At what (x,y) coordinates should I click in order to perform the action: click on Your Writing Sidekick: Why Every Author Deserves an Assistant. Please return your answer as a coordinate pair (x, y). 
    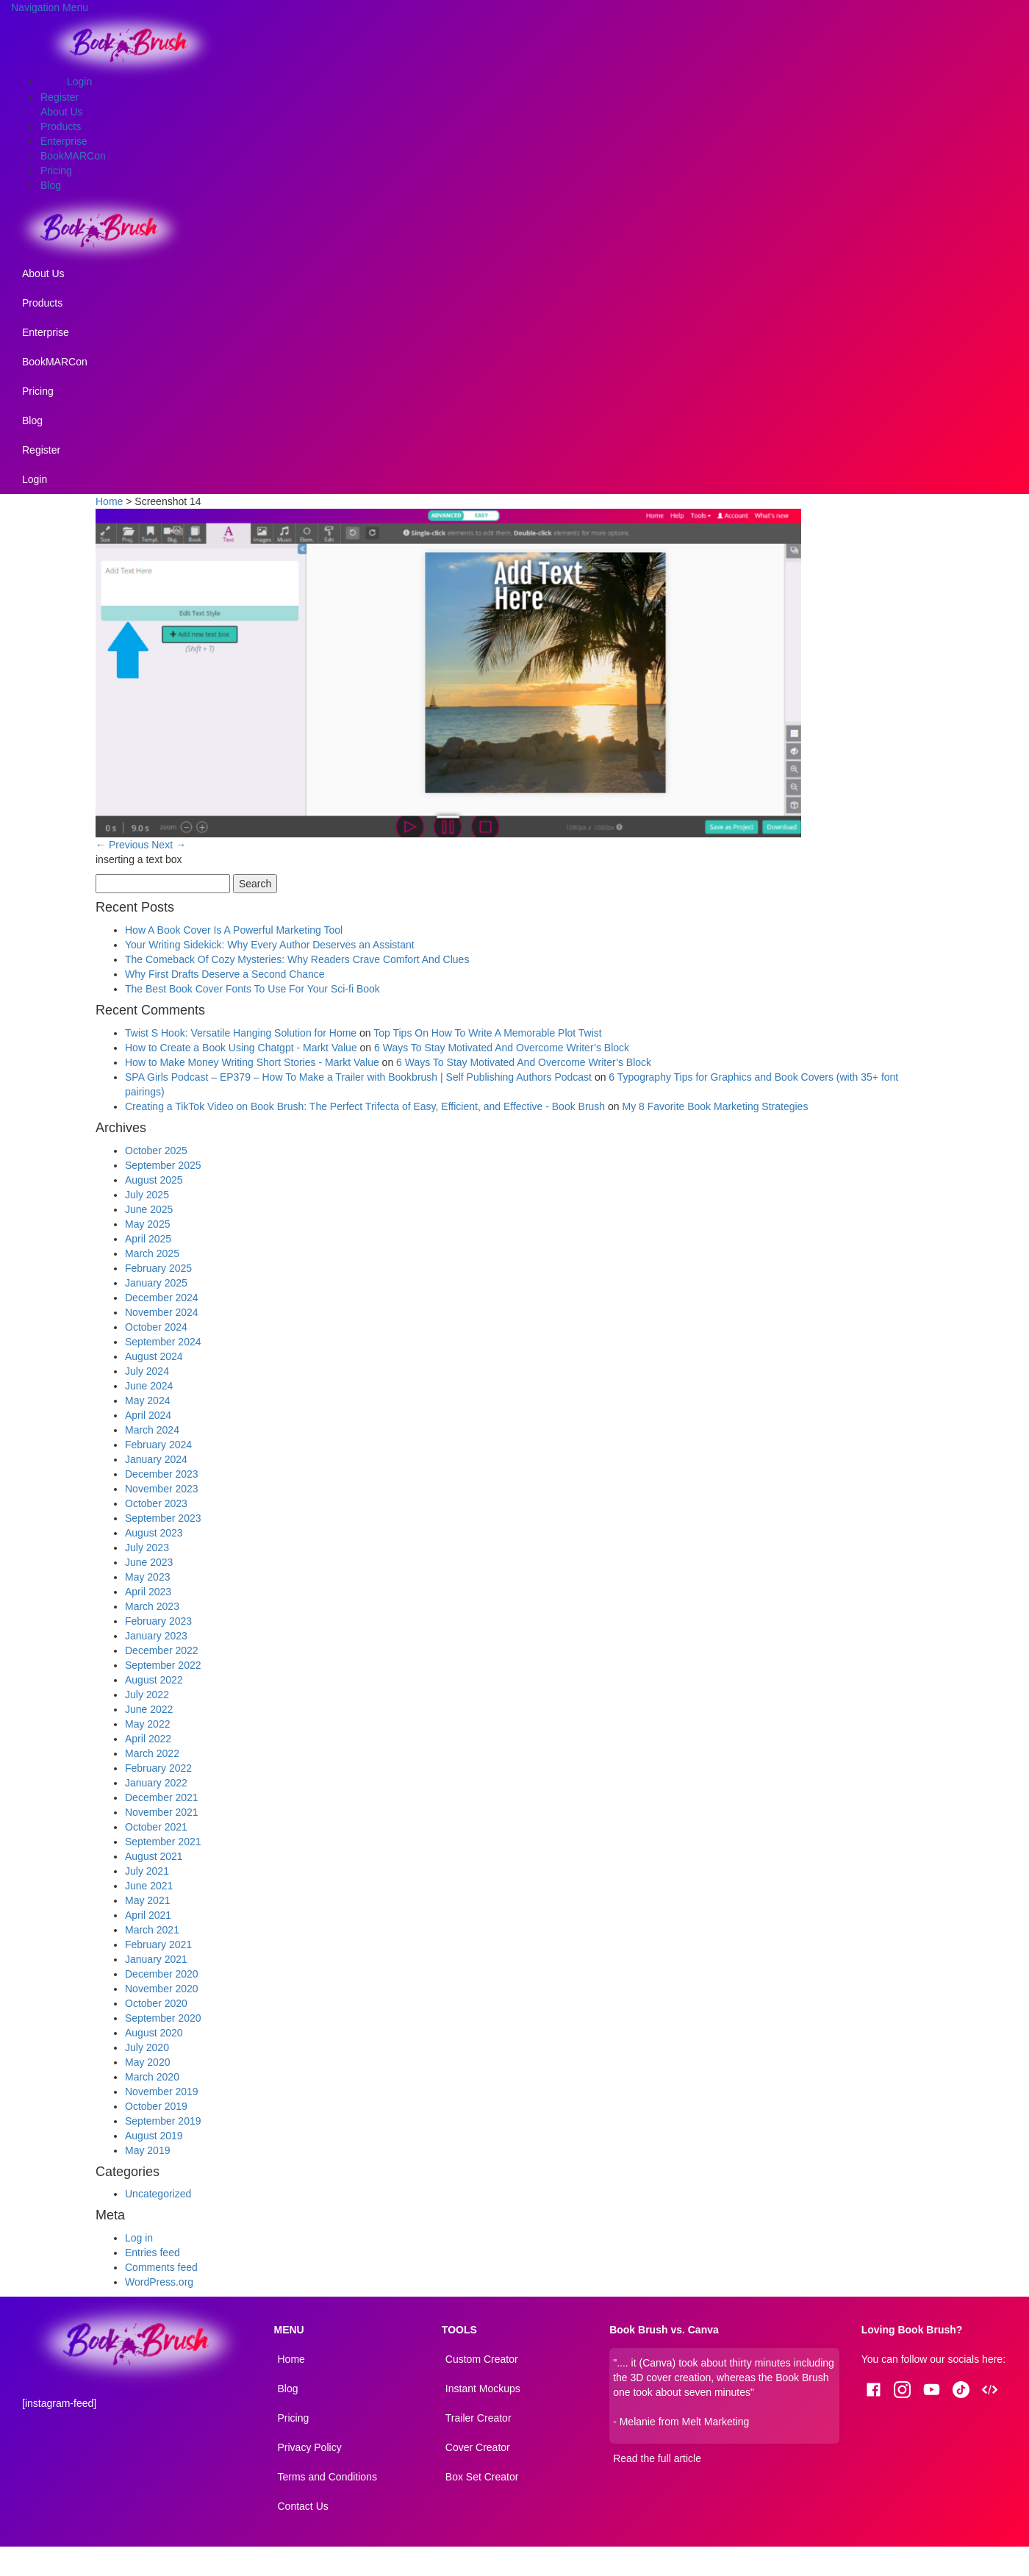
    Looking at the image, I should click on (270, 945).